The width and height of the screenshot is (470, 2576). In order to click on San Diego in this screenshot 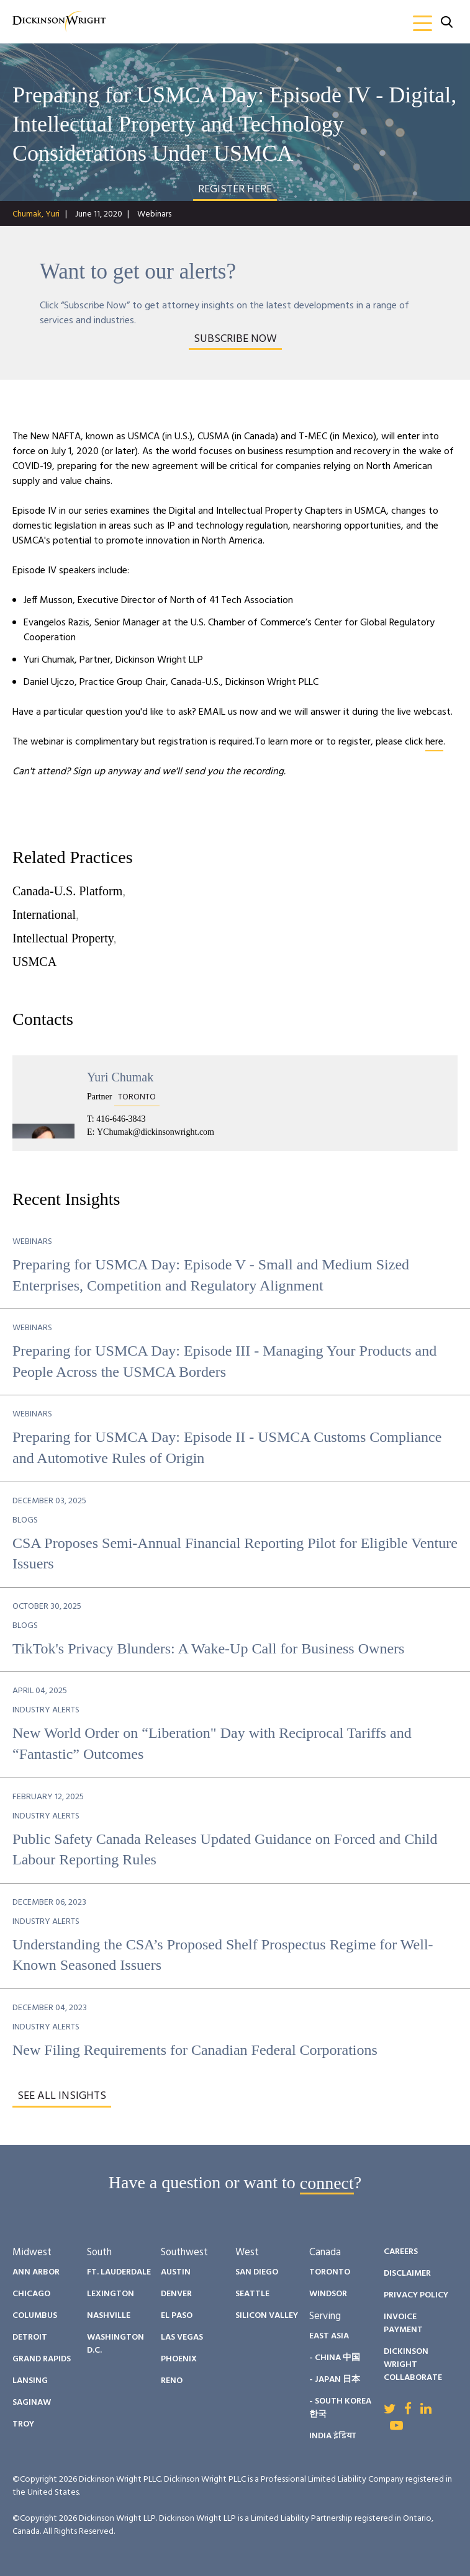, I will do `click(256, 2272)`.